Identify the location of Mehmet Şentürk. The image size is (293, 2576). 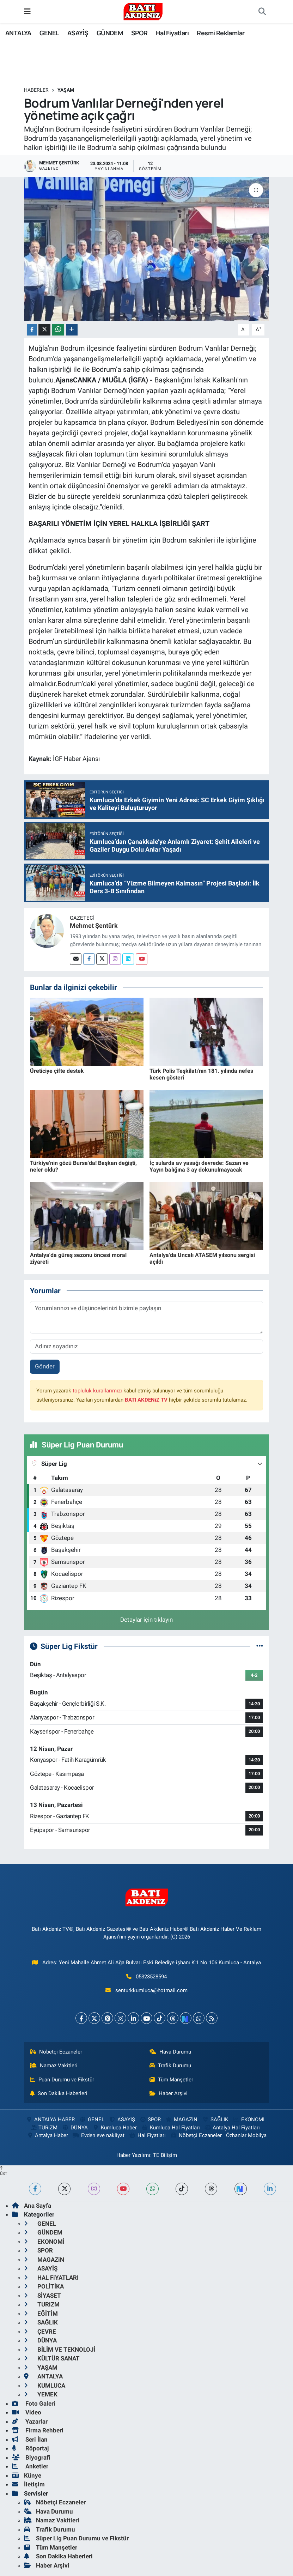
(94, 925).